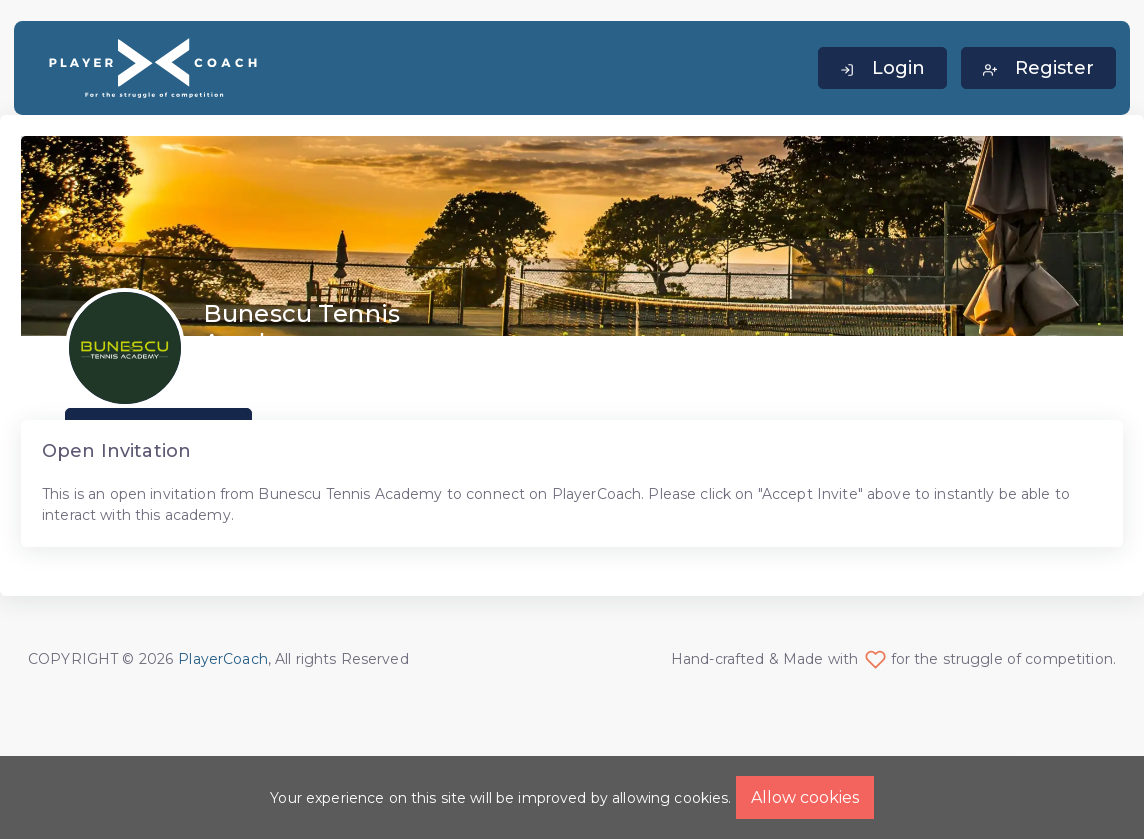 The image size is (1144, 839). Describe the element at coordinates (805, 797) in the screenshot. I see `Allow cookies` at that location.